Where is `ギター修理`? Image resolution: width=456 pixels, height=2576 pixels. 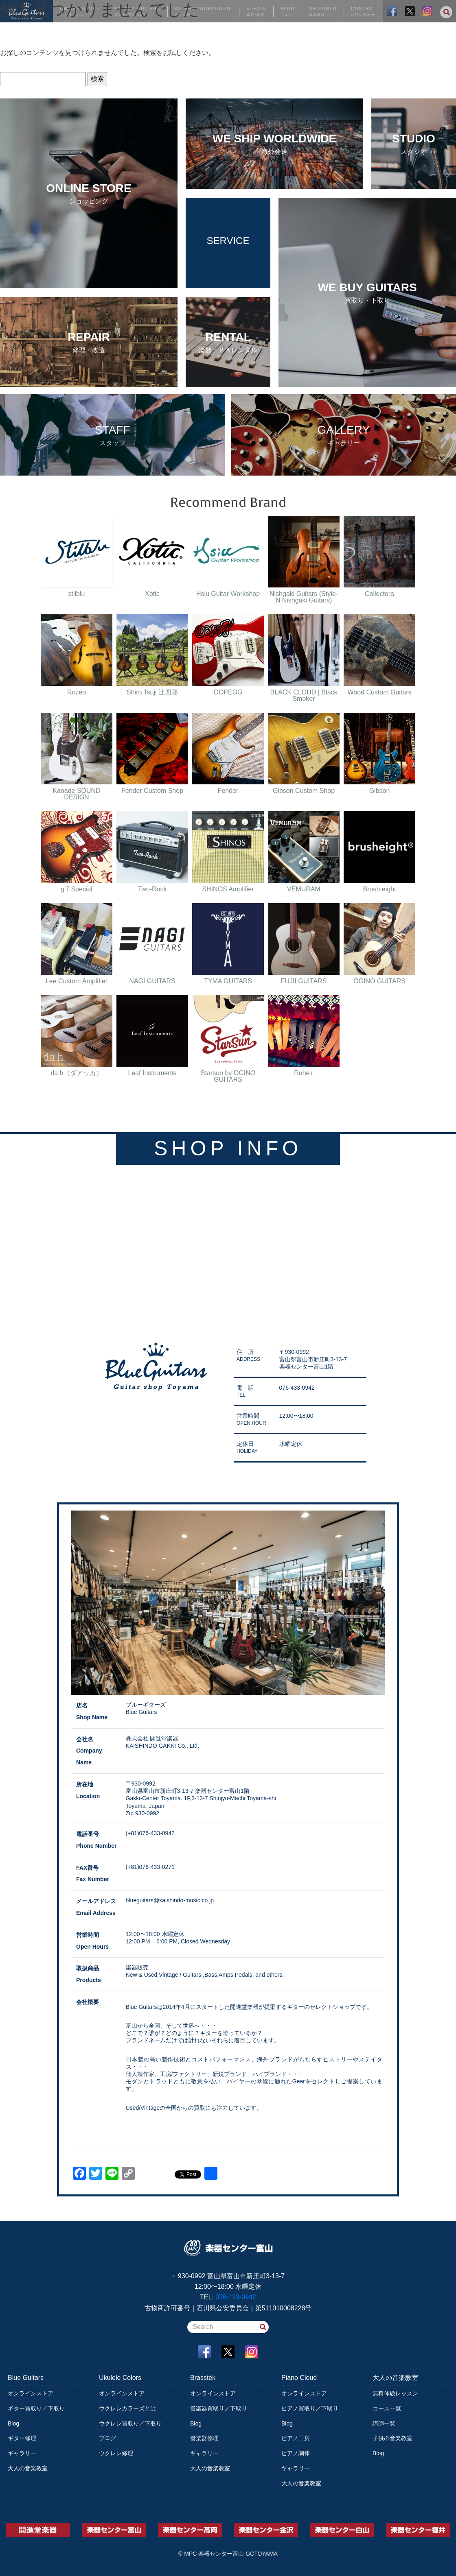
ギター修理 is located at coordinates (22, 2438).